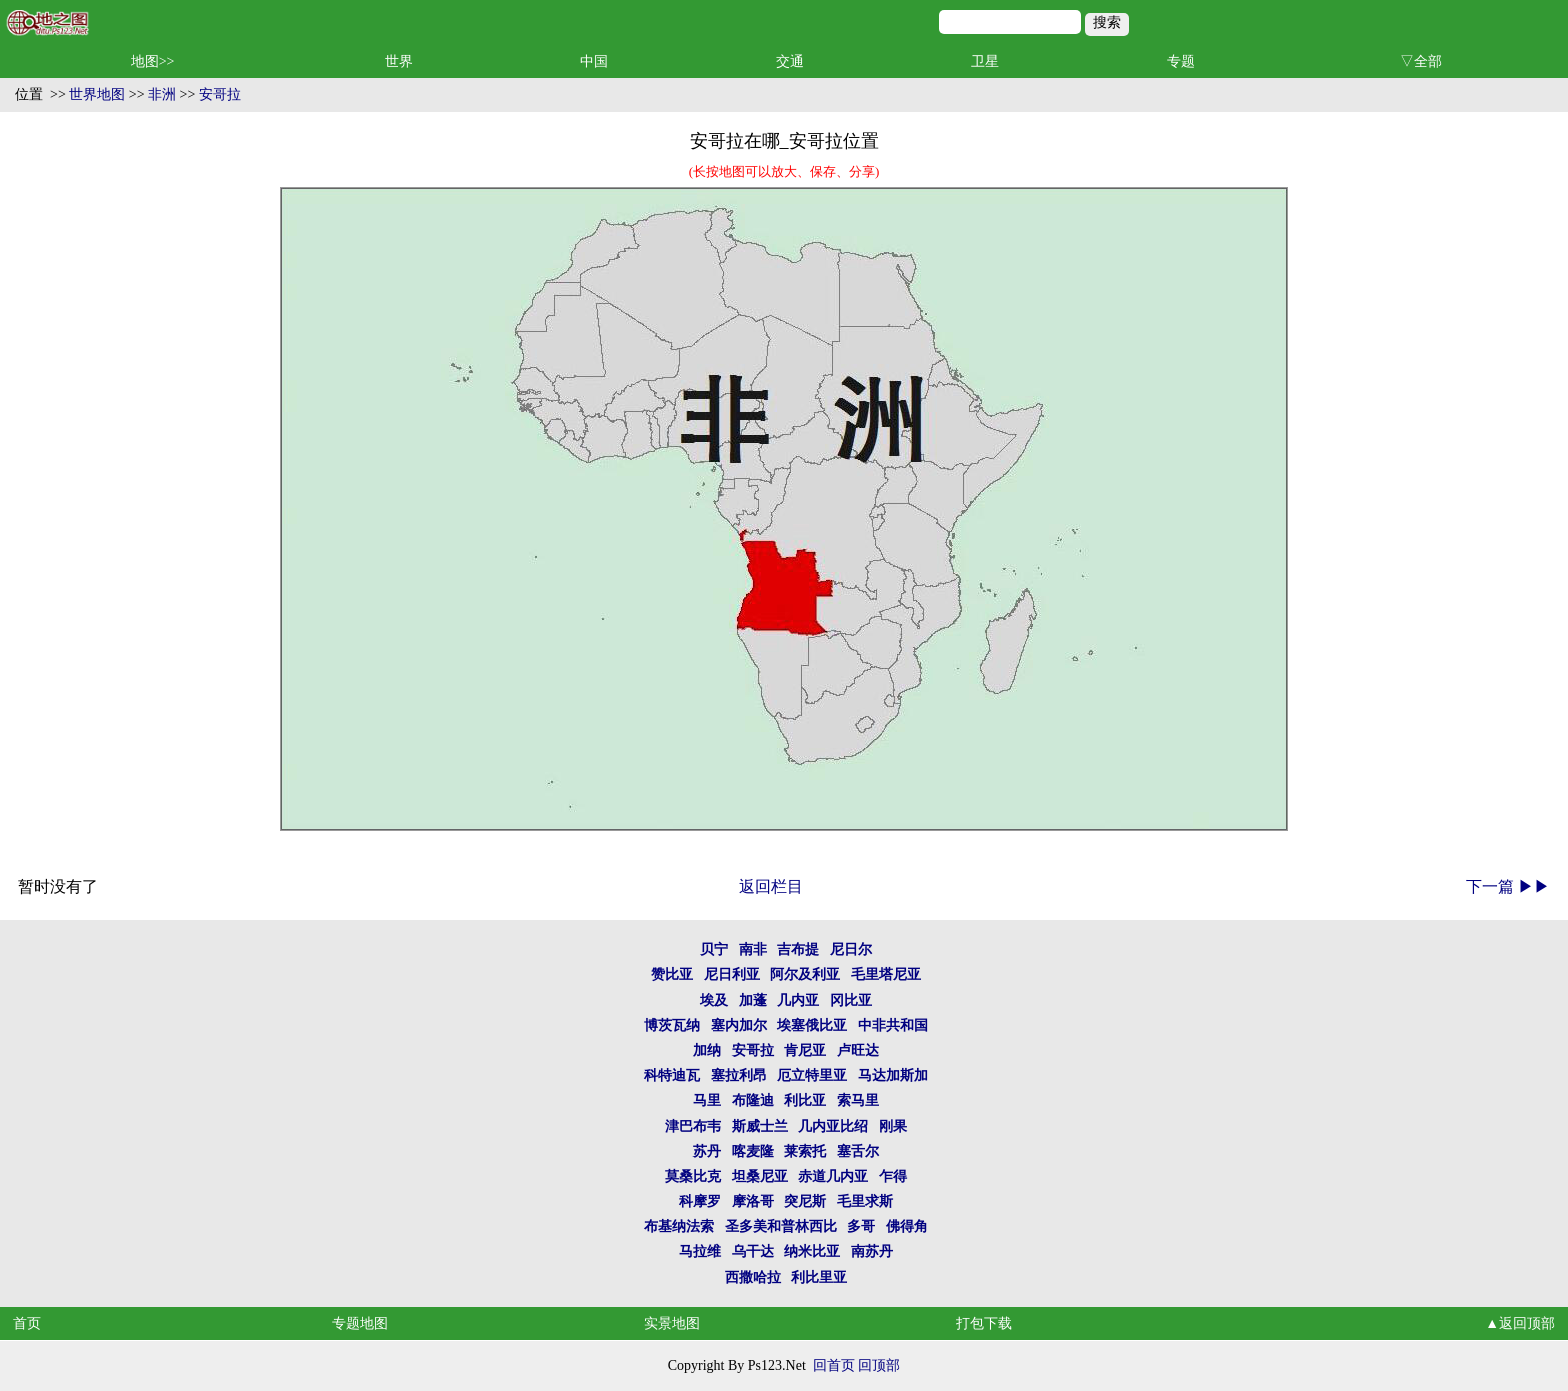 This screenshot has height=1391, width=1568. What do you see at coordinates (819, 1277) in the screenshot?
I see `利比里亚` at bounding box center [819, 1277].